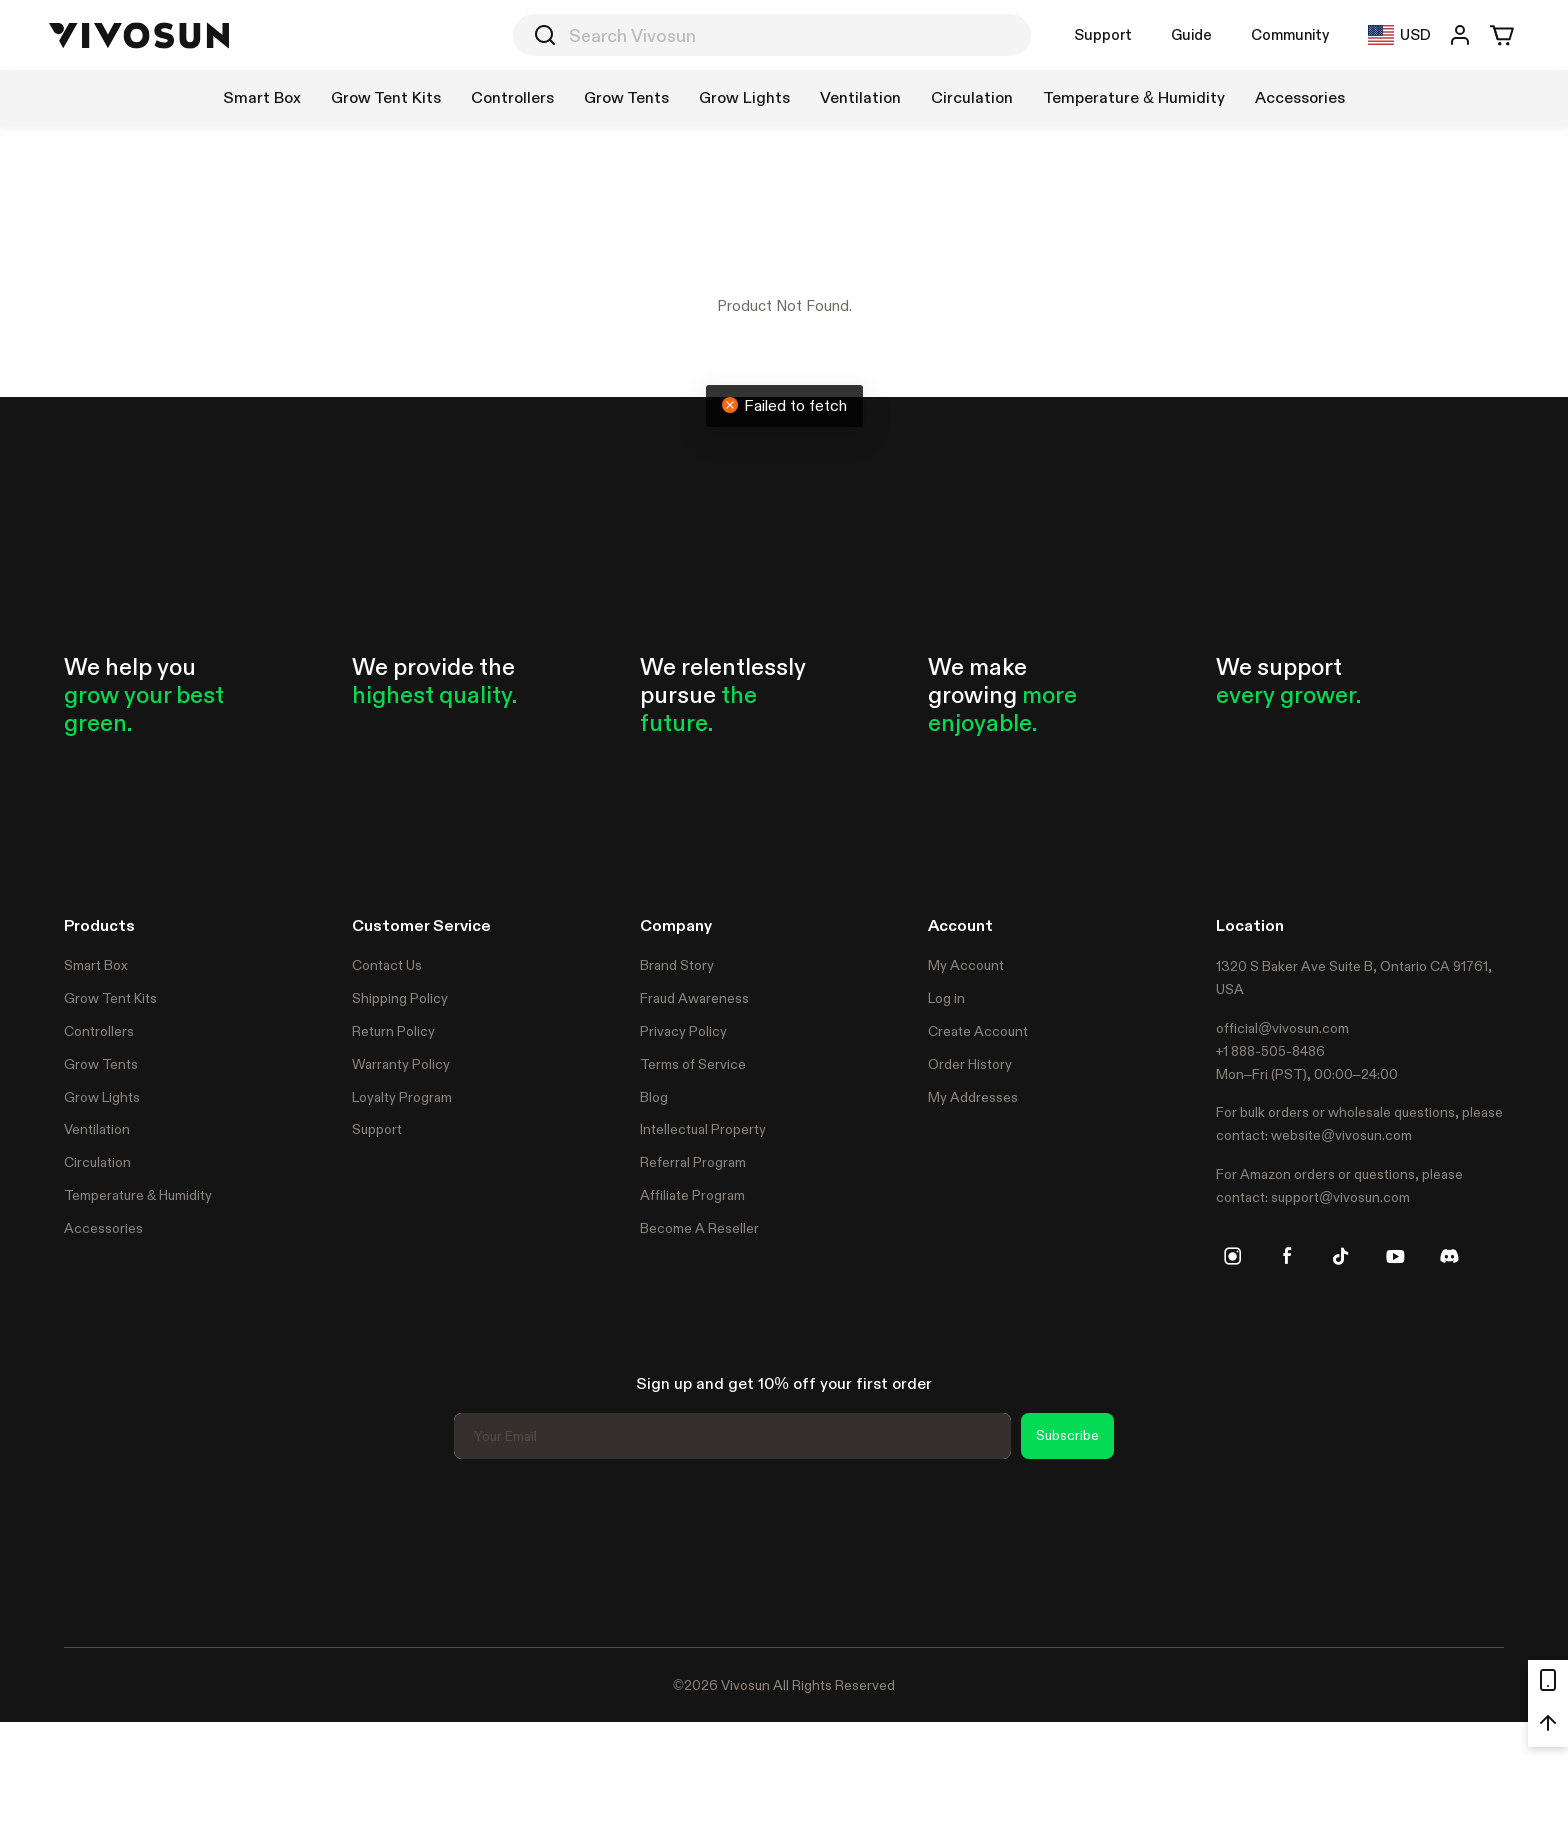  Describe the element at coordinates (703, 1129) in the screenshot. I see `Intellectual Property` at that location.